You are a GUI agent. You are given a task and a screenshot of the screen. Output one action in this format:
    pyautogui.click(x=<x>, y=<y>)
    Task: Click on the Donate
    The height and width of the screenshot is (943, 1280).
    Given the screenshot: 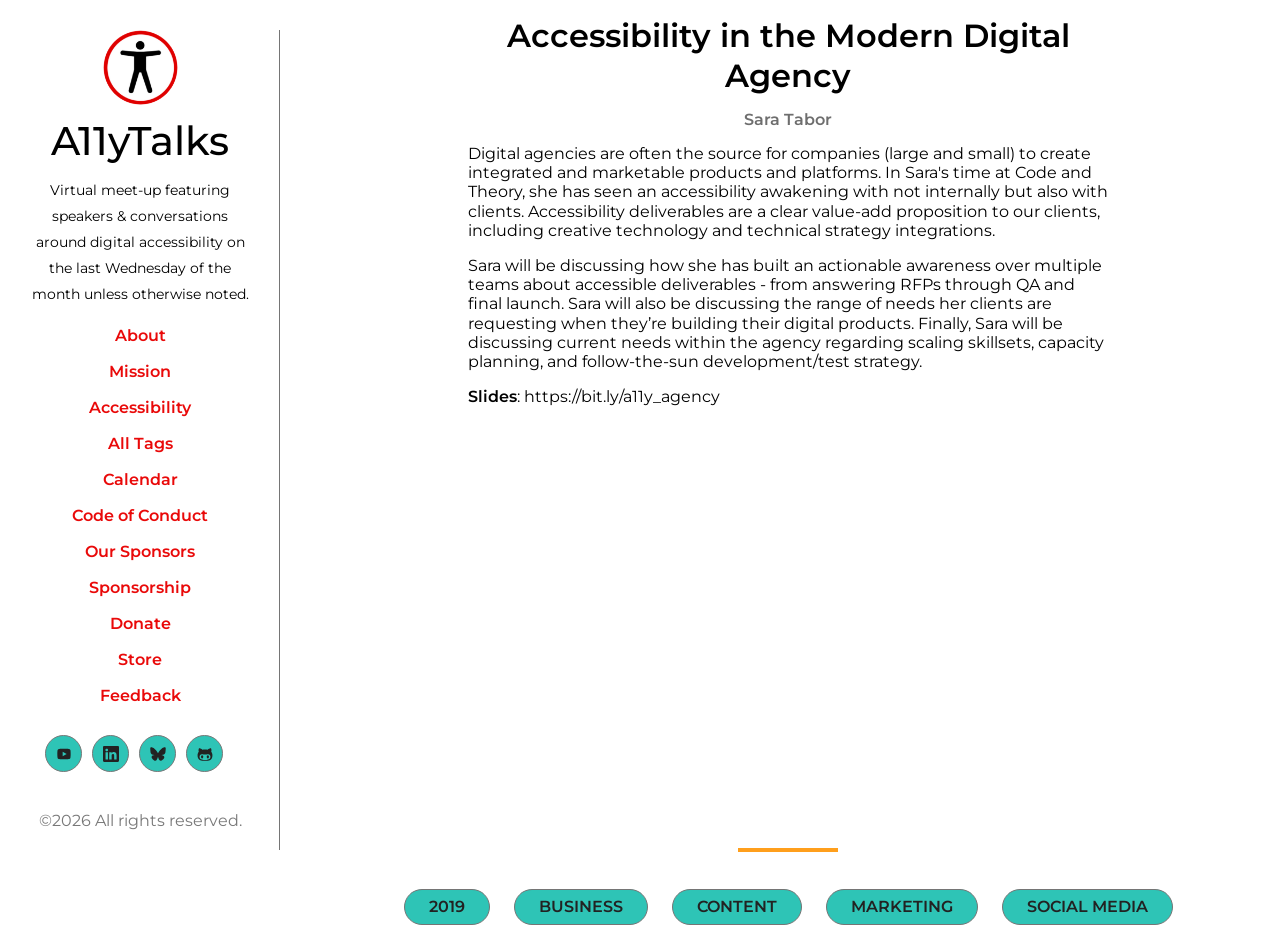 What is the action you would take?
    pyautogui.click(x=140, y=623)
    